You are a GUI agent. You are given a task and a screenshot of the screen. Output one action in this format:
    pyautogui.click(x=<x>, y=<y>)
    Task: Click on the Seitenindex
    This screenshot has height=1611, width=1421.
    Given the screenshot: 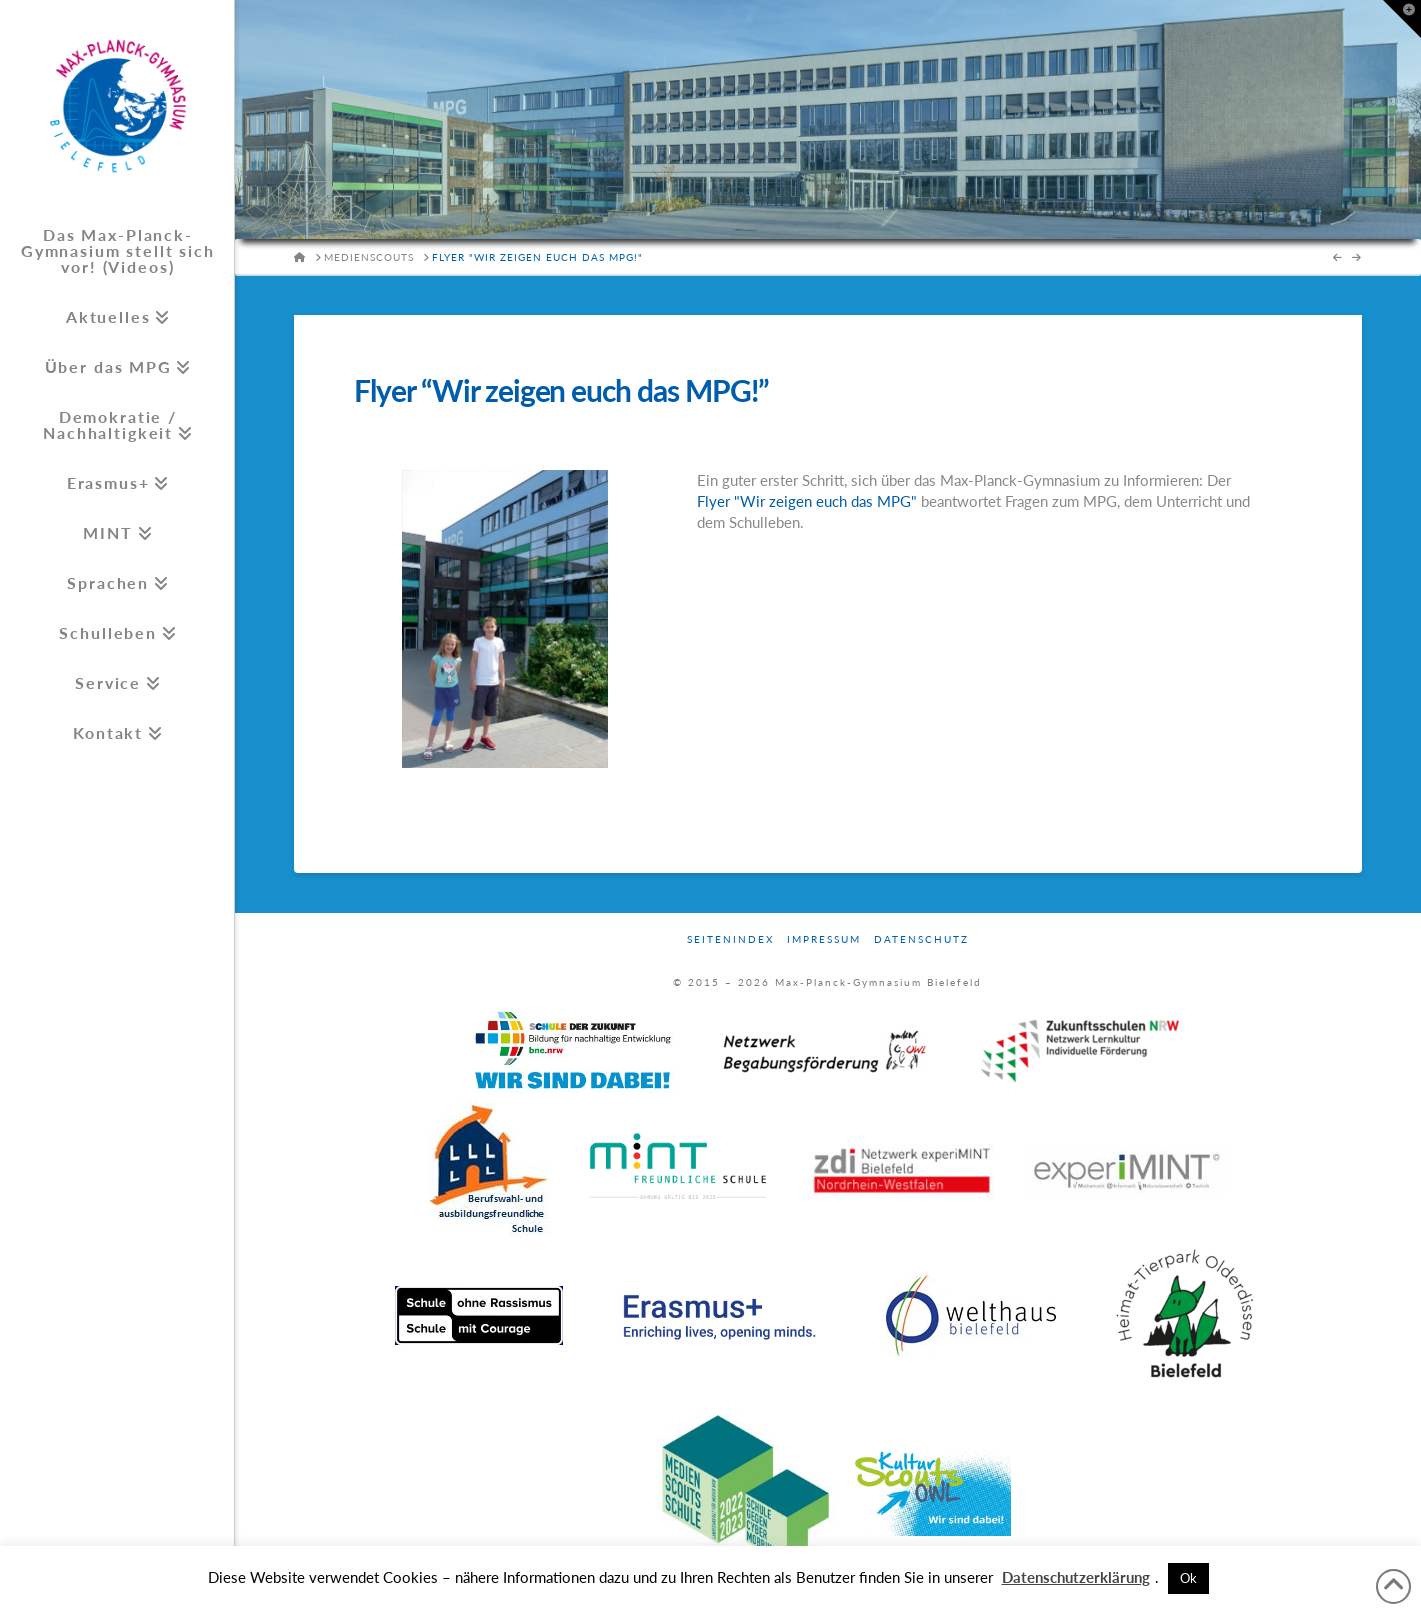 What is the action you would take?
    pyautogui.click(x=730, y=939)
    